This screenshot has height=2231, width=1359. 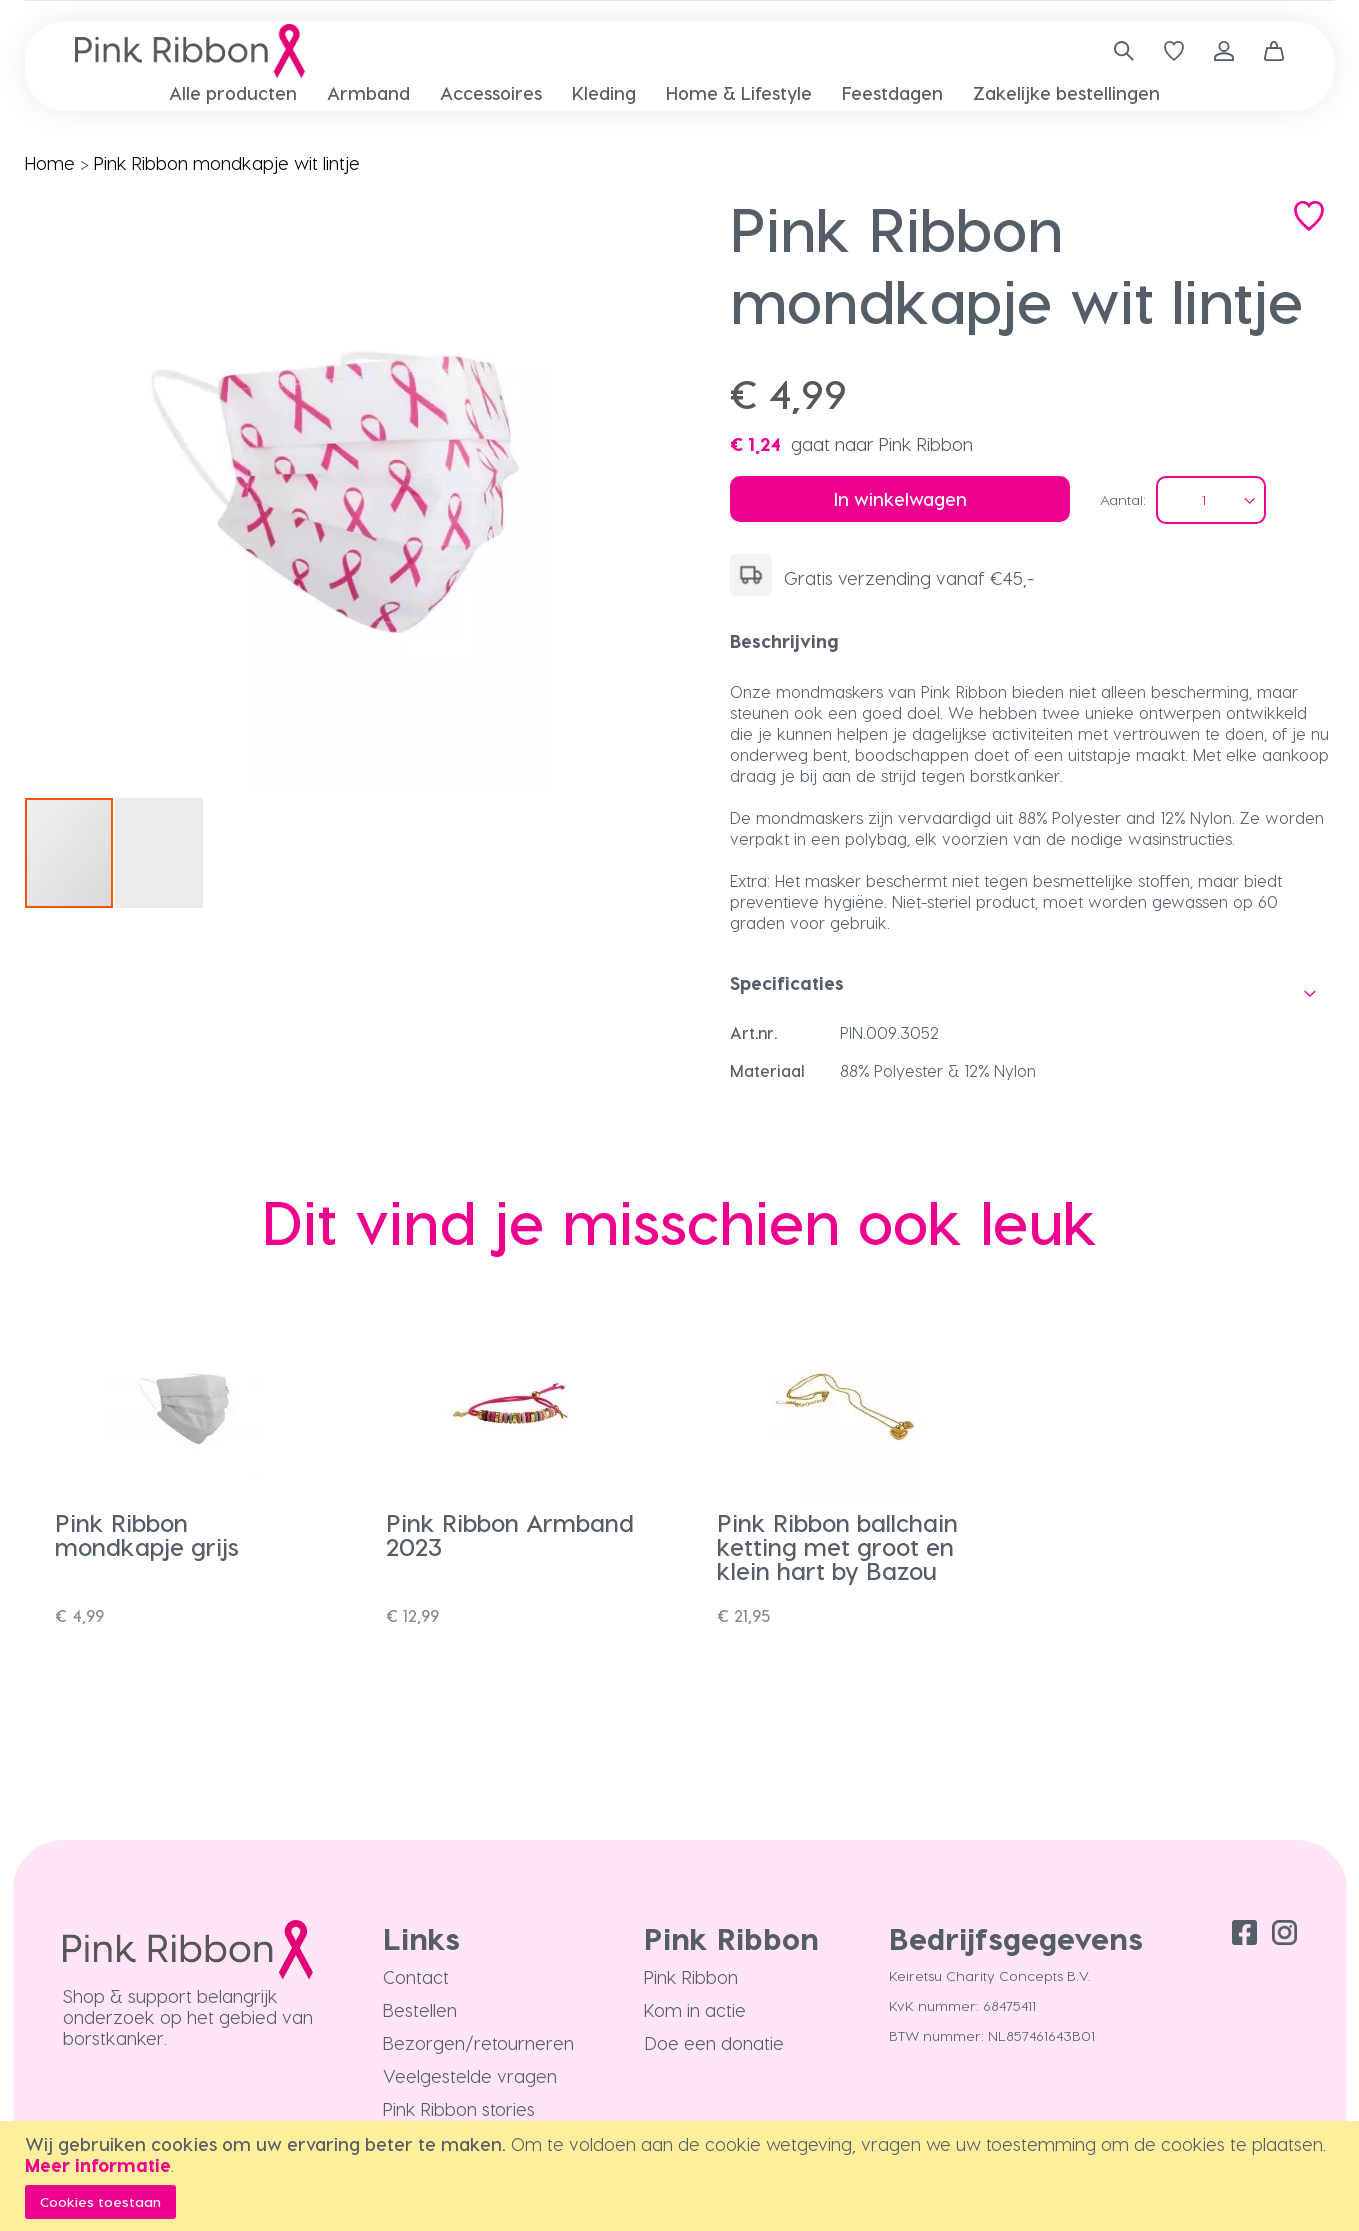 I want to click on Pink Ribbon, so click(x=691, y=1976).